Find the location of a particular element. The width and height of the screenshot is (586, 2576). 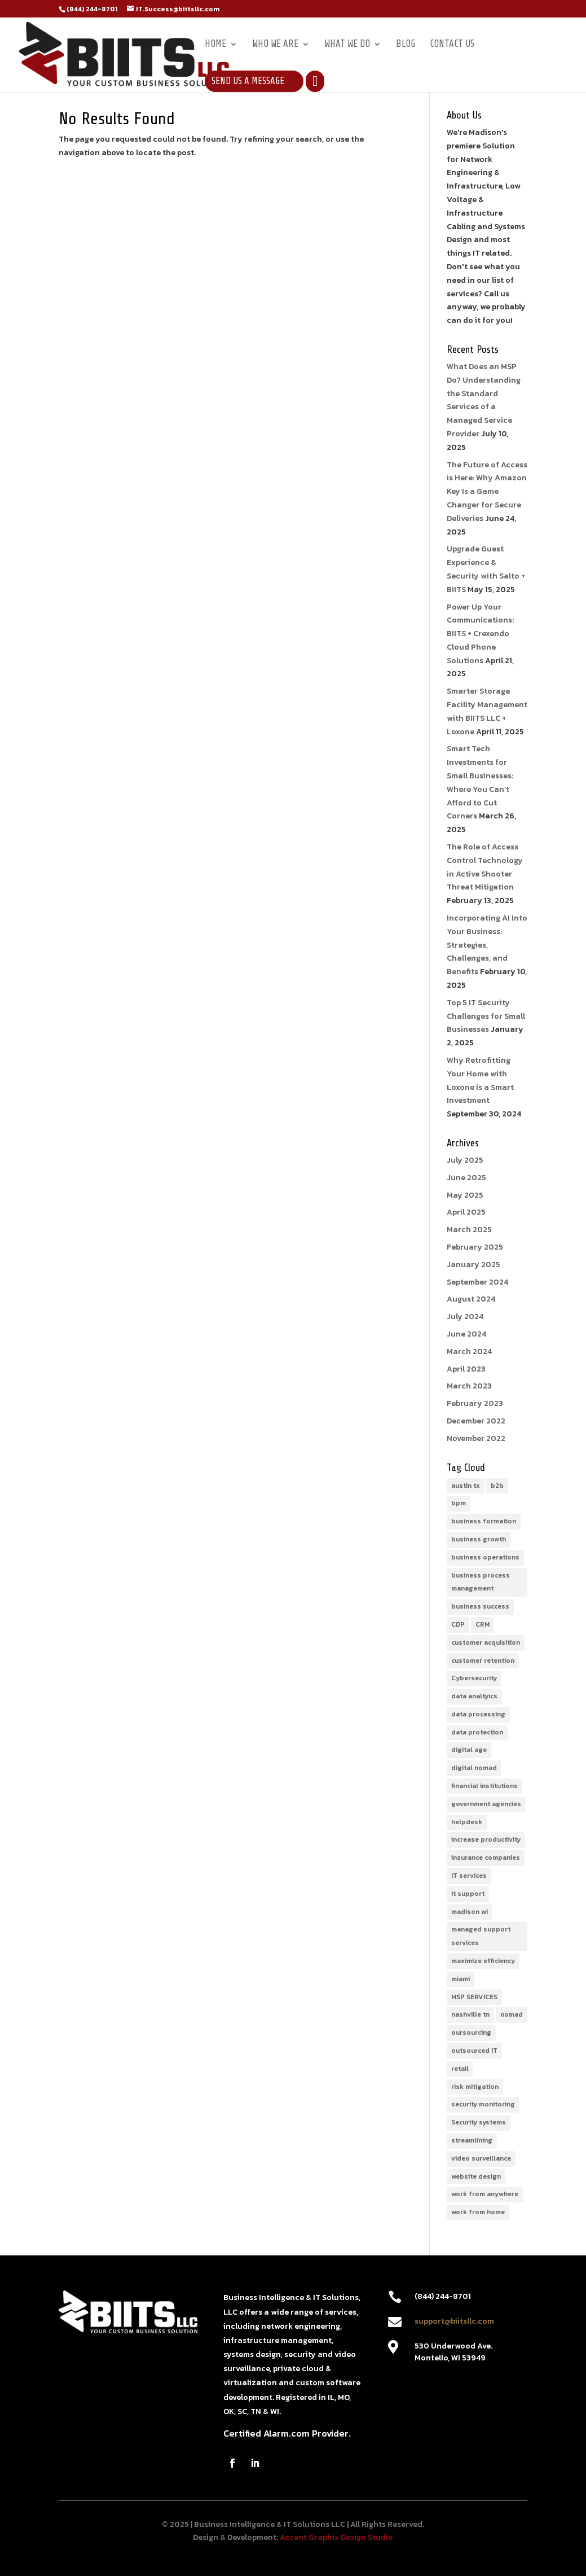

June 2024 is located at coordinates (466, 1334).